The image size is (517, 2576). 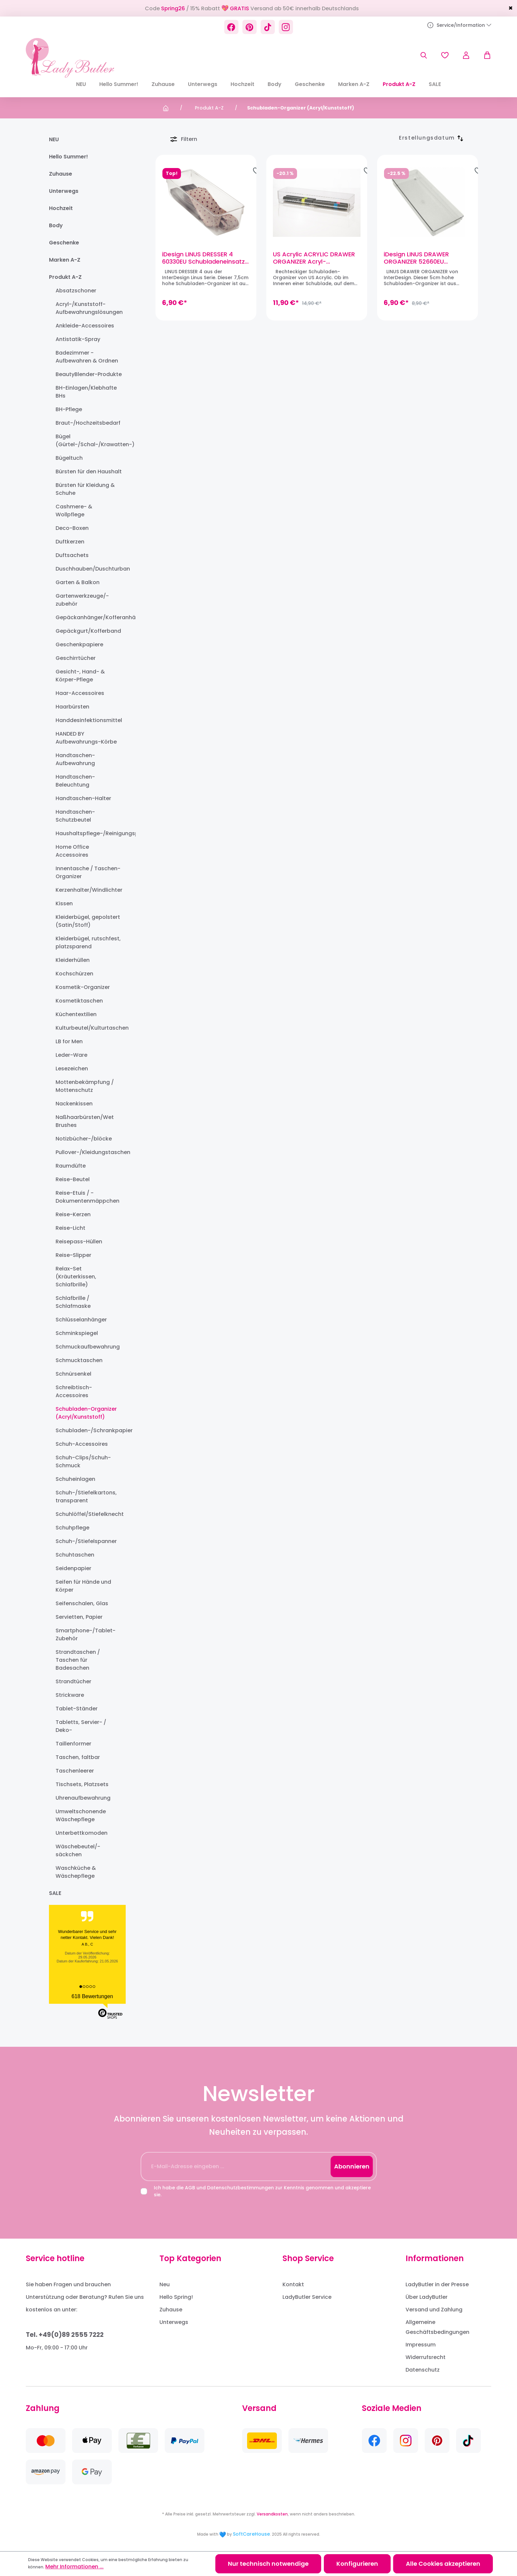 What do you see at coordinates (86, 1541) in the screenshot?
I see `Schuh-/Stiefelspanner` at bounding box center [86, 1541].